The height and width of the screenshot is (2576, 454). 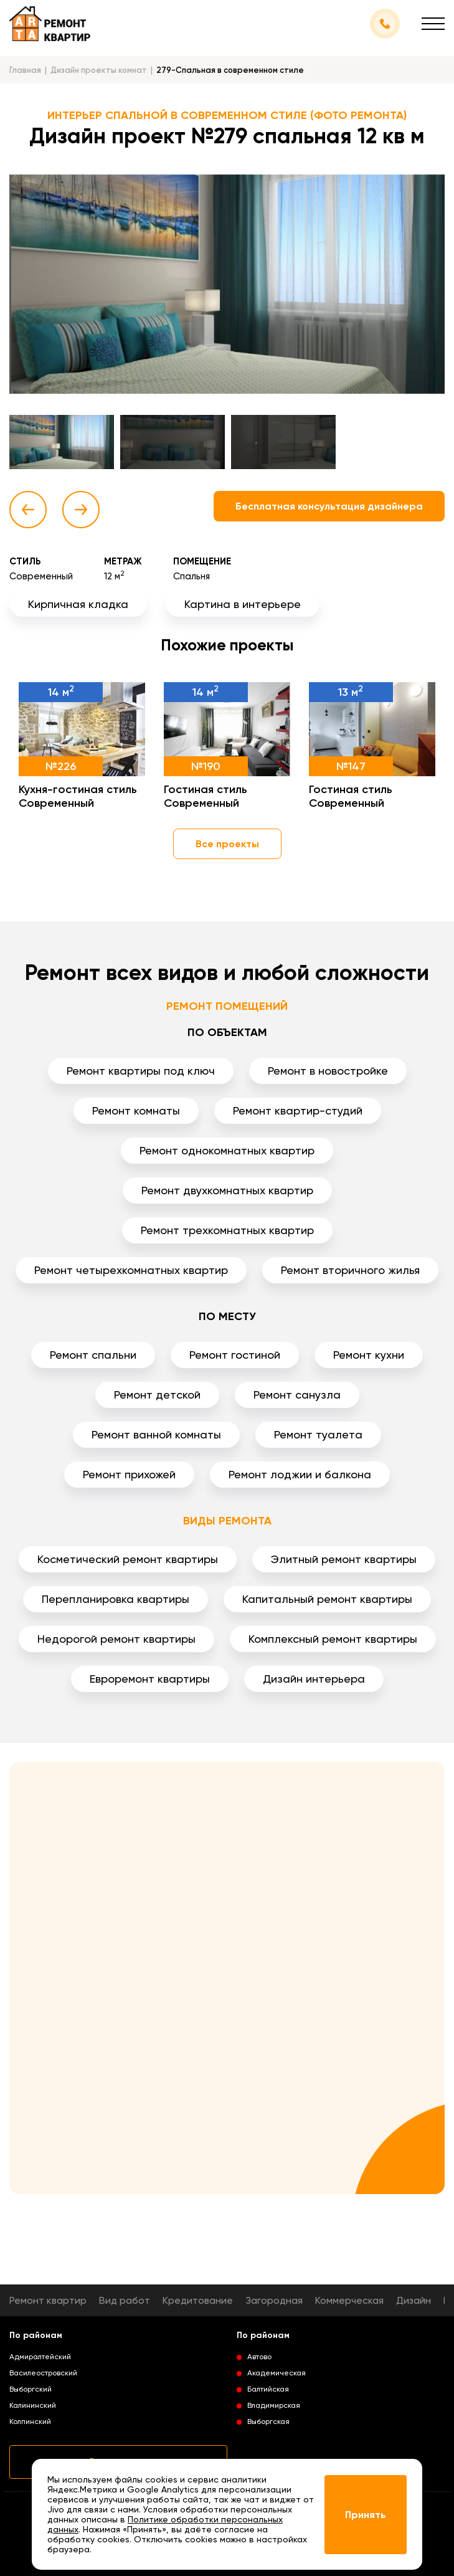 I want to click on Выборгская, so click(x=268, y=2421).